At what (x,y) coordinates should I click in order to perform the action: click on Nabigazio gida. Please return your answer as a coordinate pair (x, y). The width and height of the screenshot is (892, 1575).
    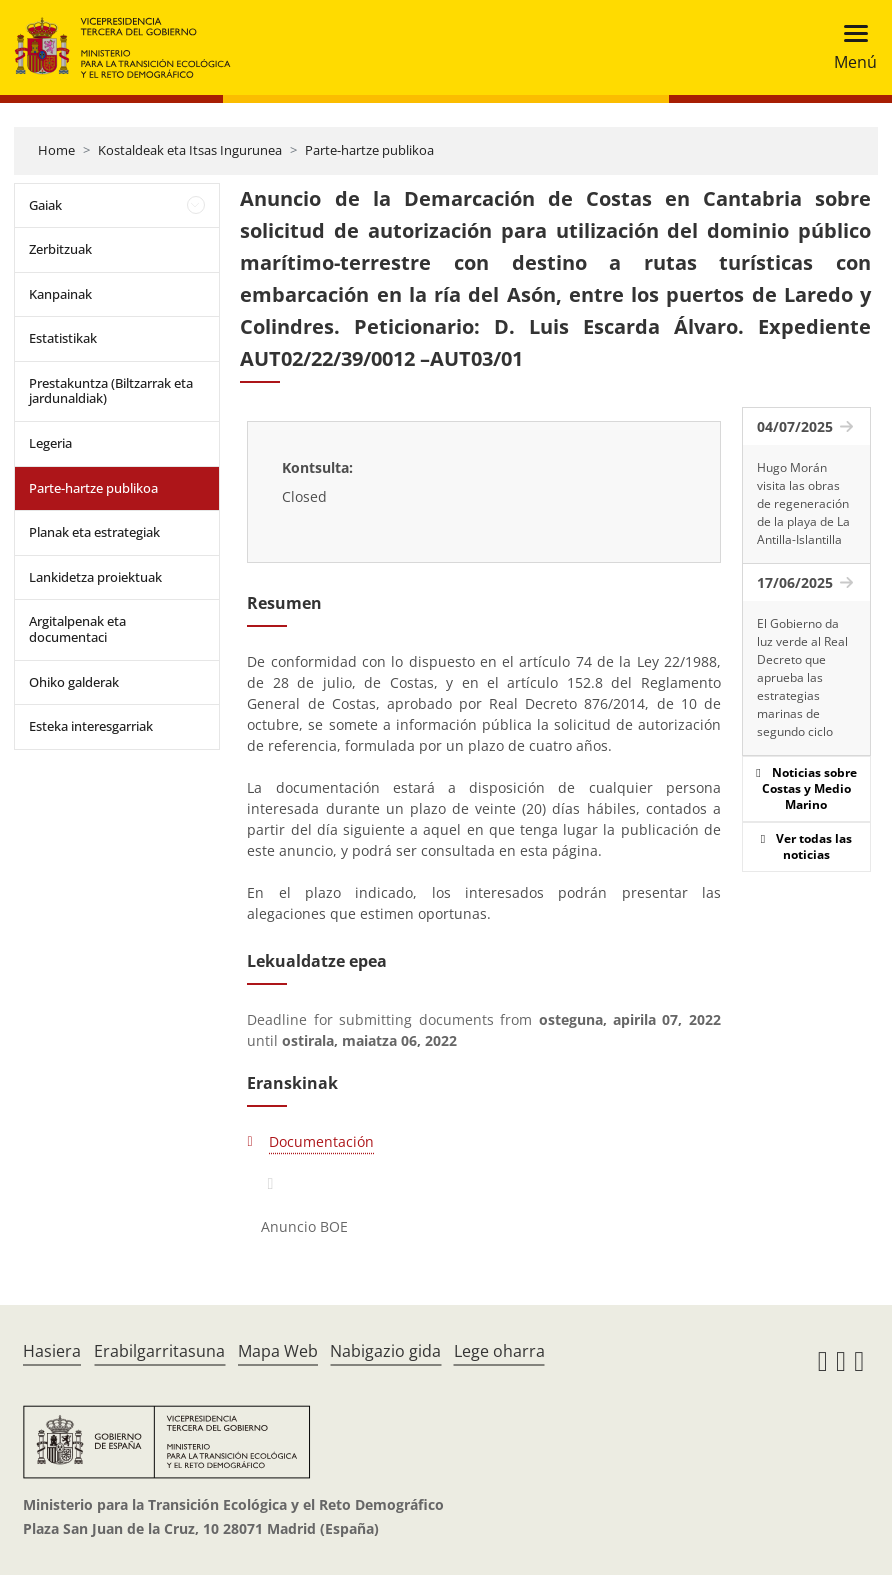
    Looking at the image, I should click on (385, 1351).